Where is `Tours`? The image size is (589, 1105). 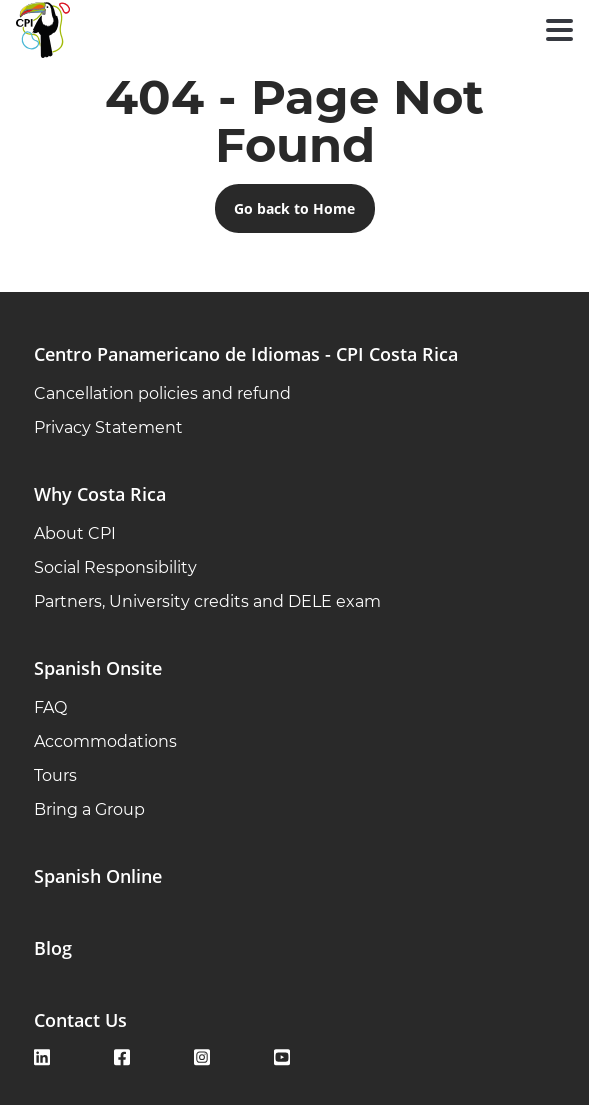
Tours is located at coordinates (55, 775).